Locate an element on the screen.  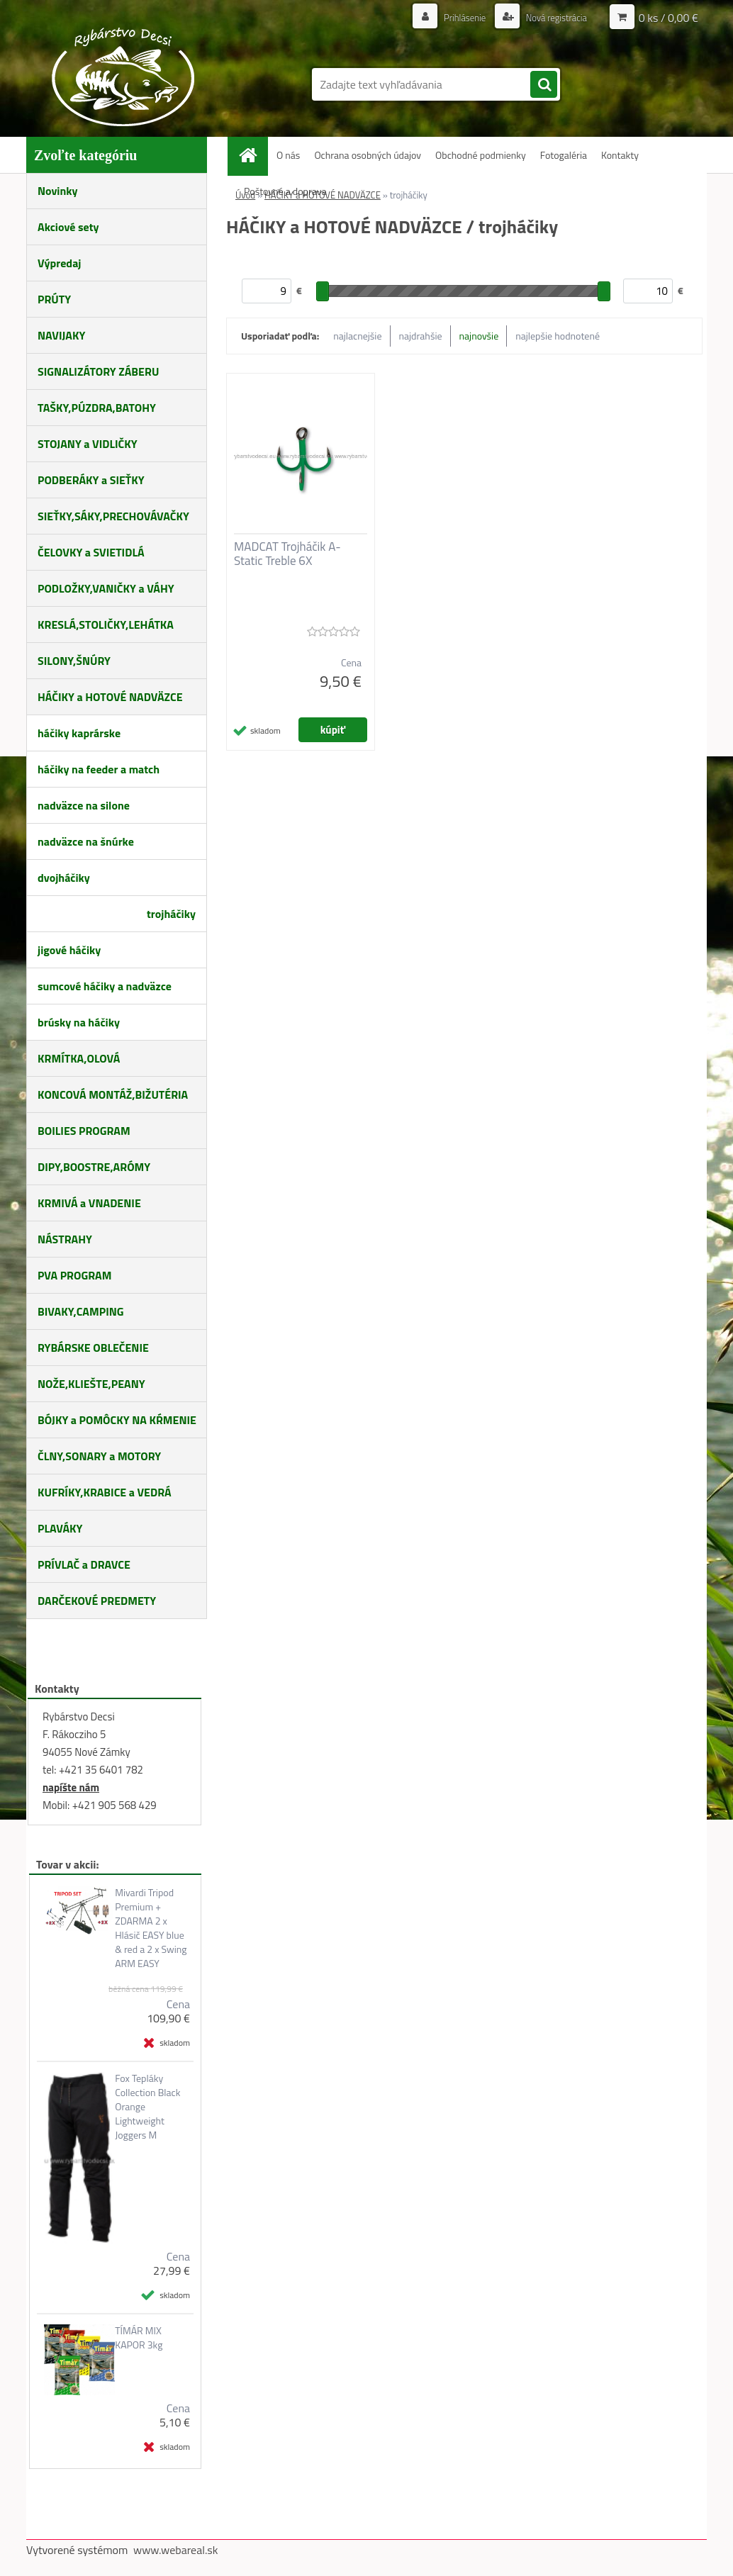
DARČEKOVÉ PREDMETY is located at coordinates (97, 1600).